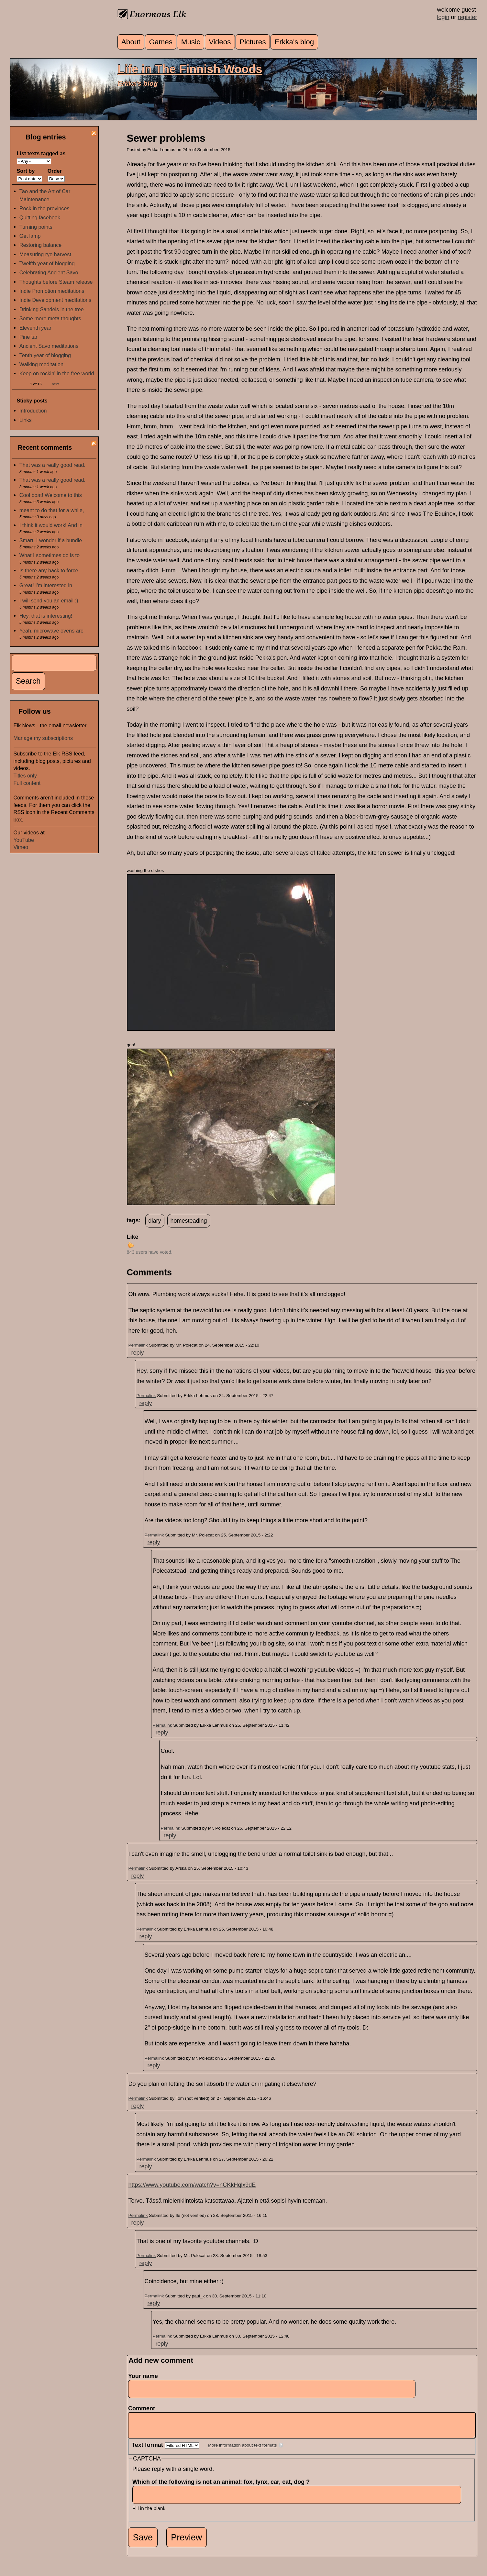 This screenshot has height=2576, width=487. Describe the element at coordinates (51, 510) in the screenshot. I see `meant to do that for a while,` at that location.